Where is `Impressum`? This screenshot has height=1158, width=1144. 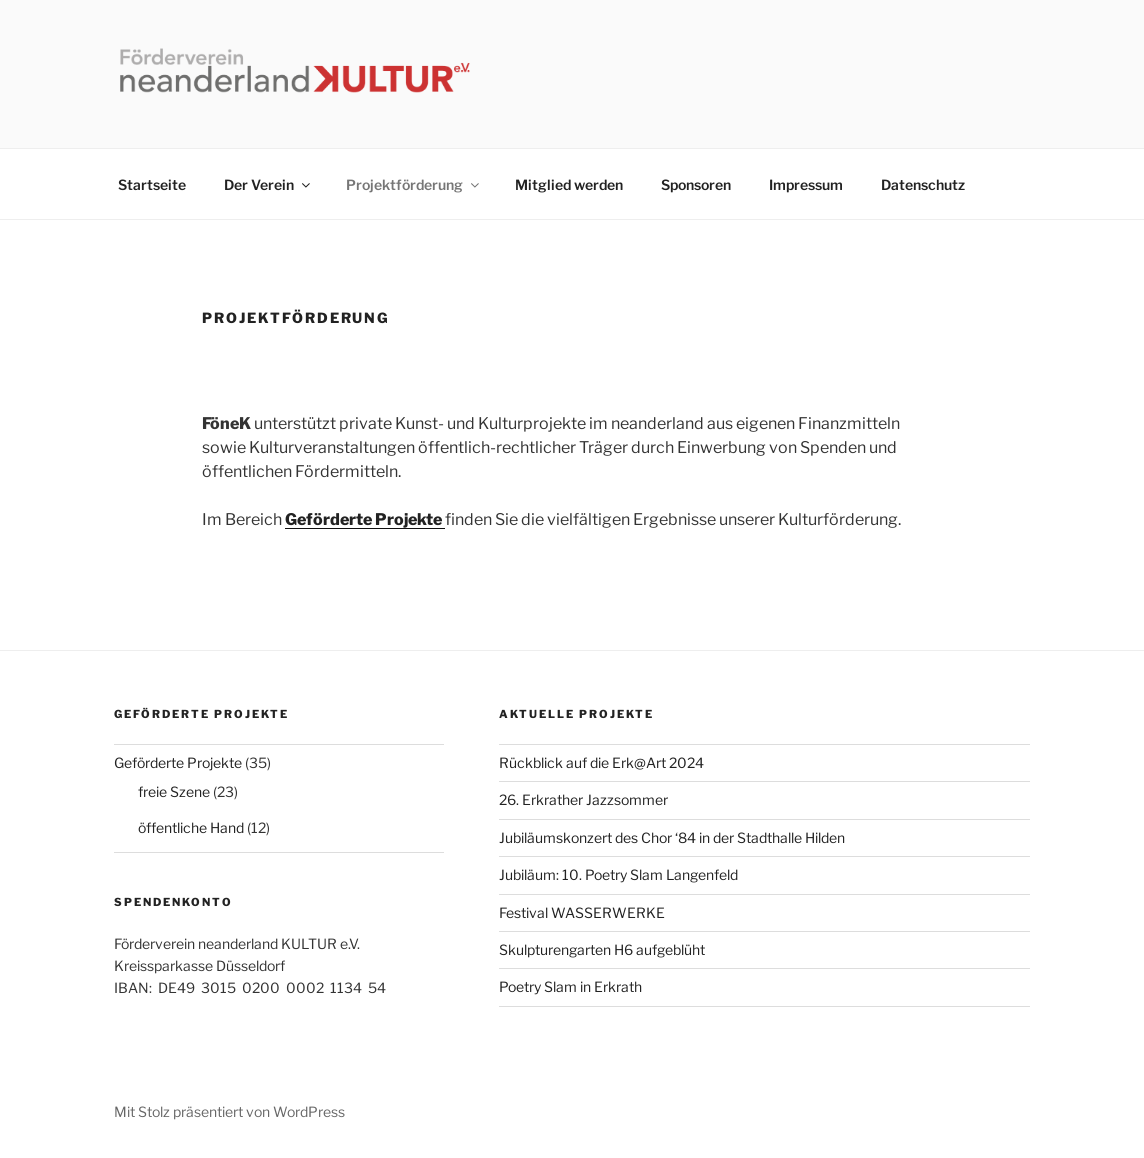 Impressum is located at coordinates (806, 184).